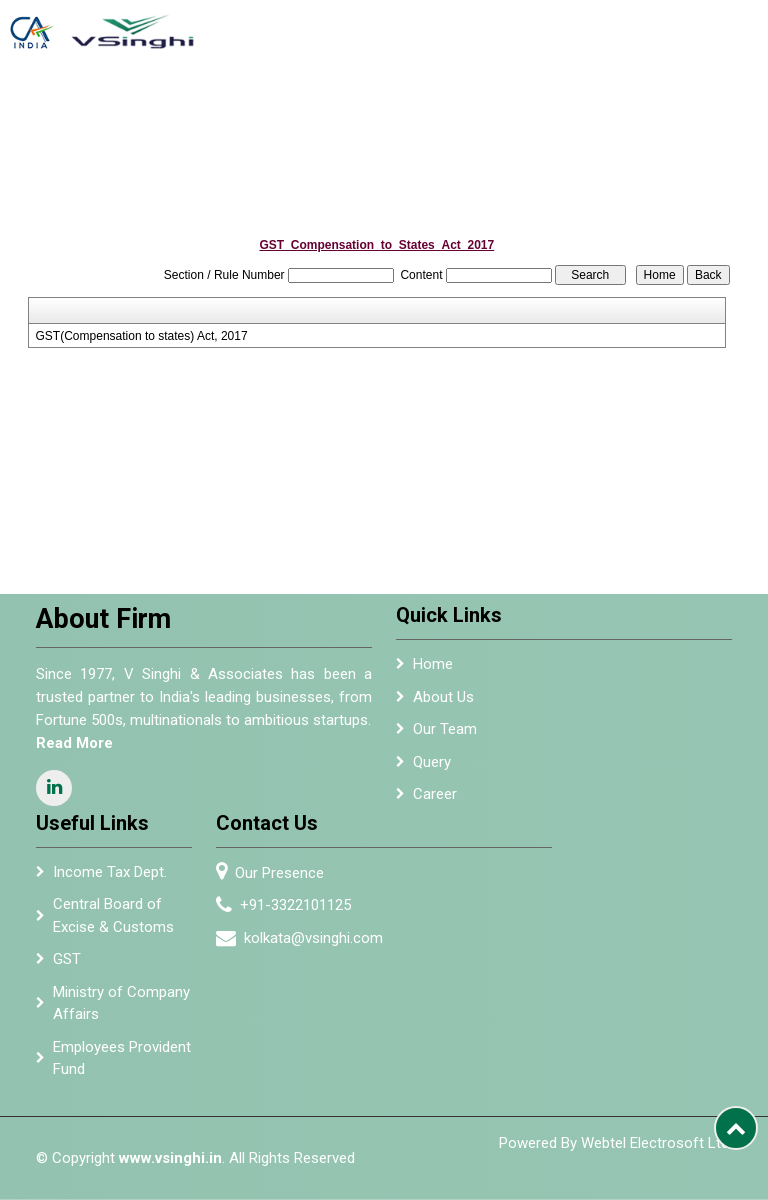 Image resolution: width=768 pixels, height=1200 pixels. Describe the element at coordinates (277, 118) in the screenshot. I see `About Us` at that location.